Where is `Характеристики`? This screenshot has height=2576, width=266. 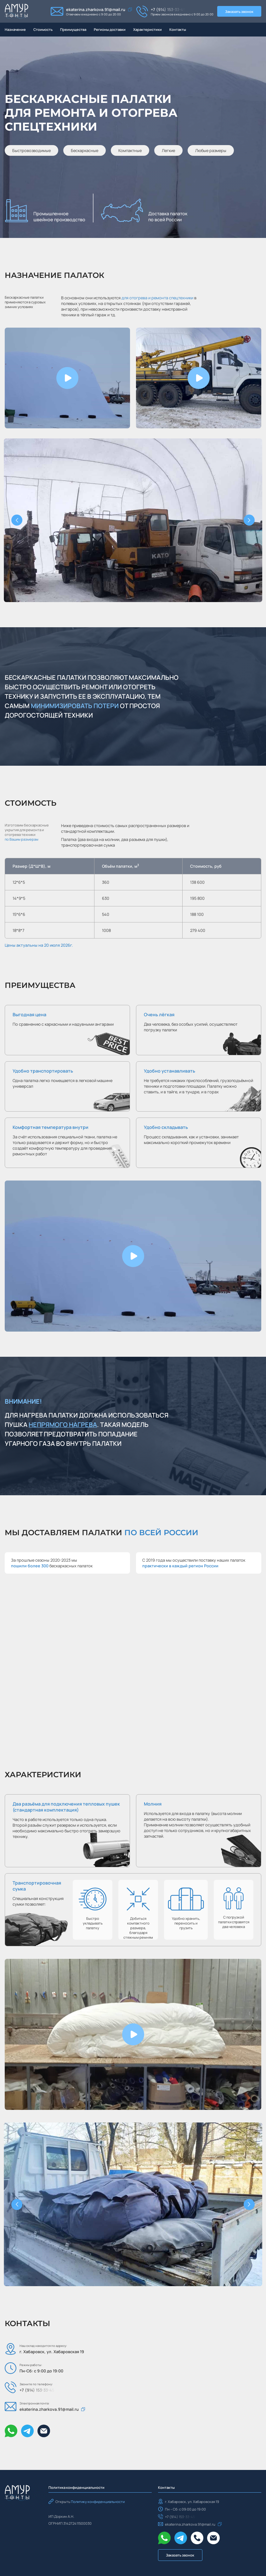 Характеристики is located at coordinates (147, 29).